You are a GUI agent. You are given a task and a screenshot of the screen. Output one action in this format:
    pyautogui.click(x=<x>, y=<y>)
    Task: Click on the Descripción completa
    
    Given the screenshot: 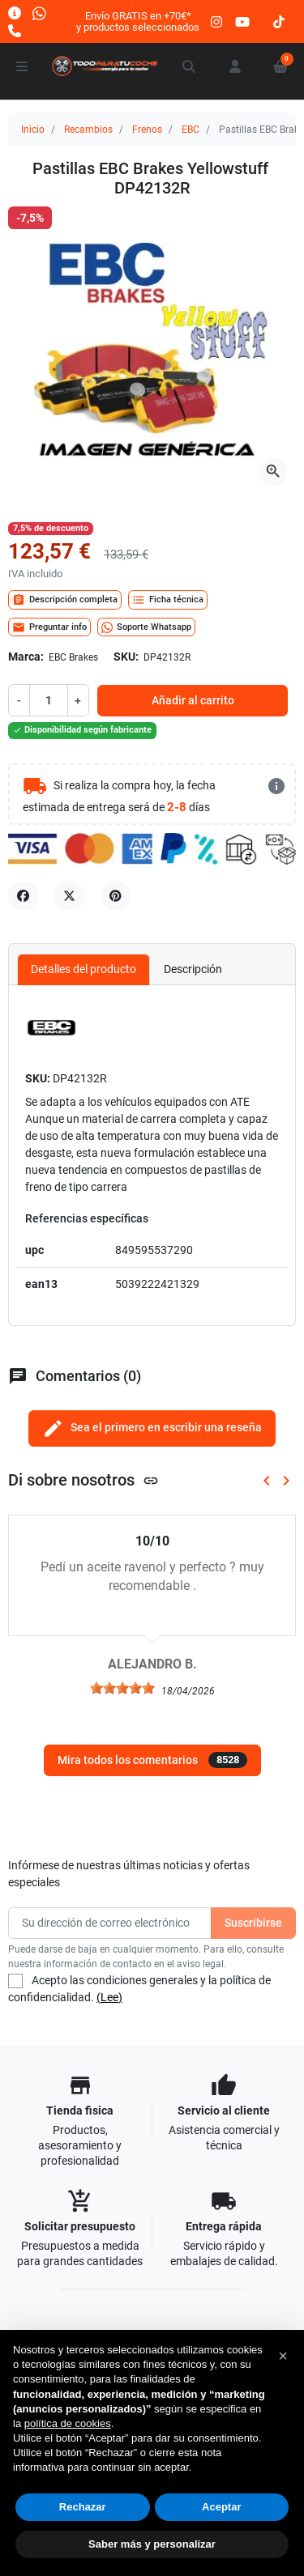 What is the action you would take?
    pyautogui.click(x=65, y=599)
    